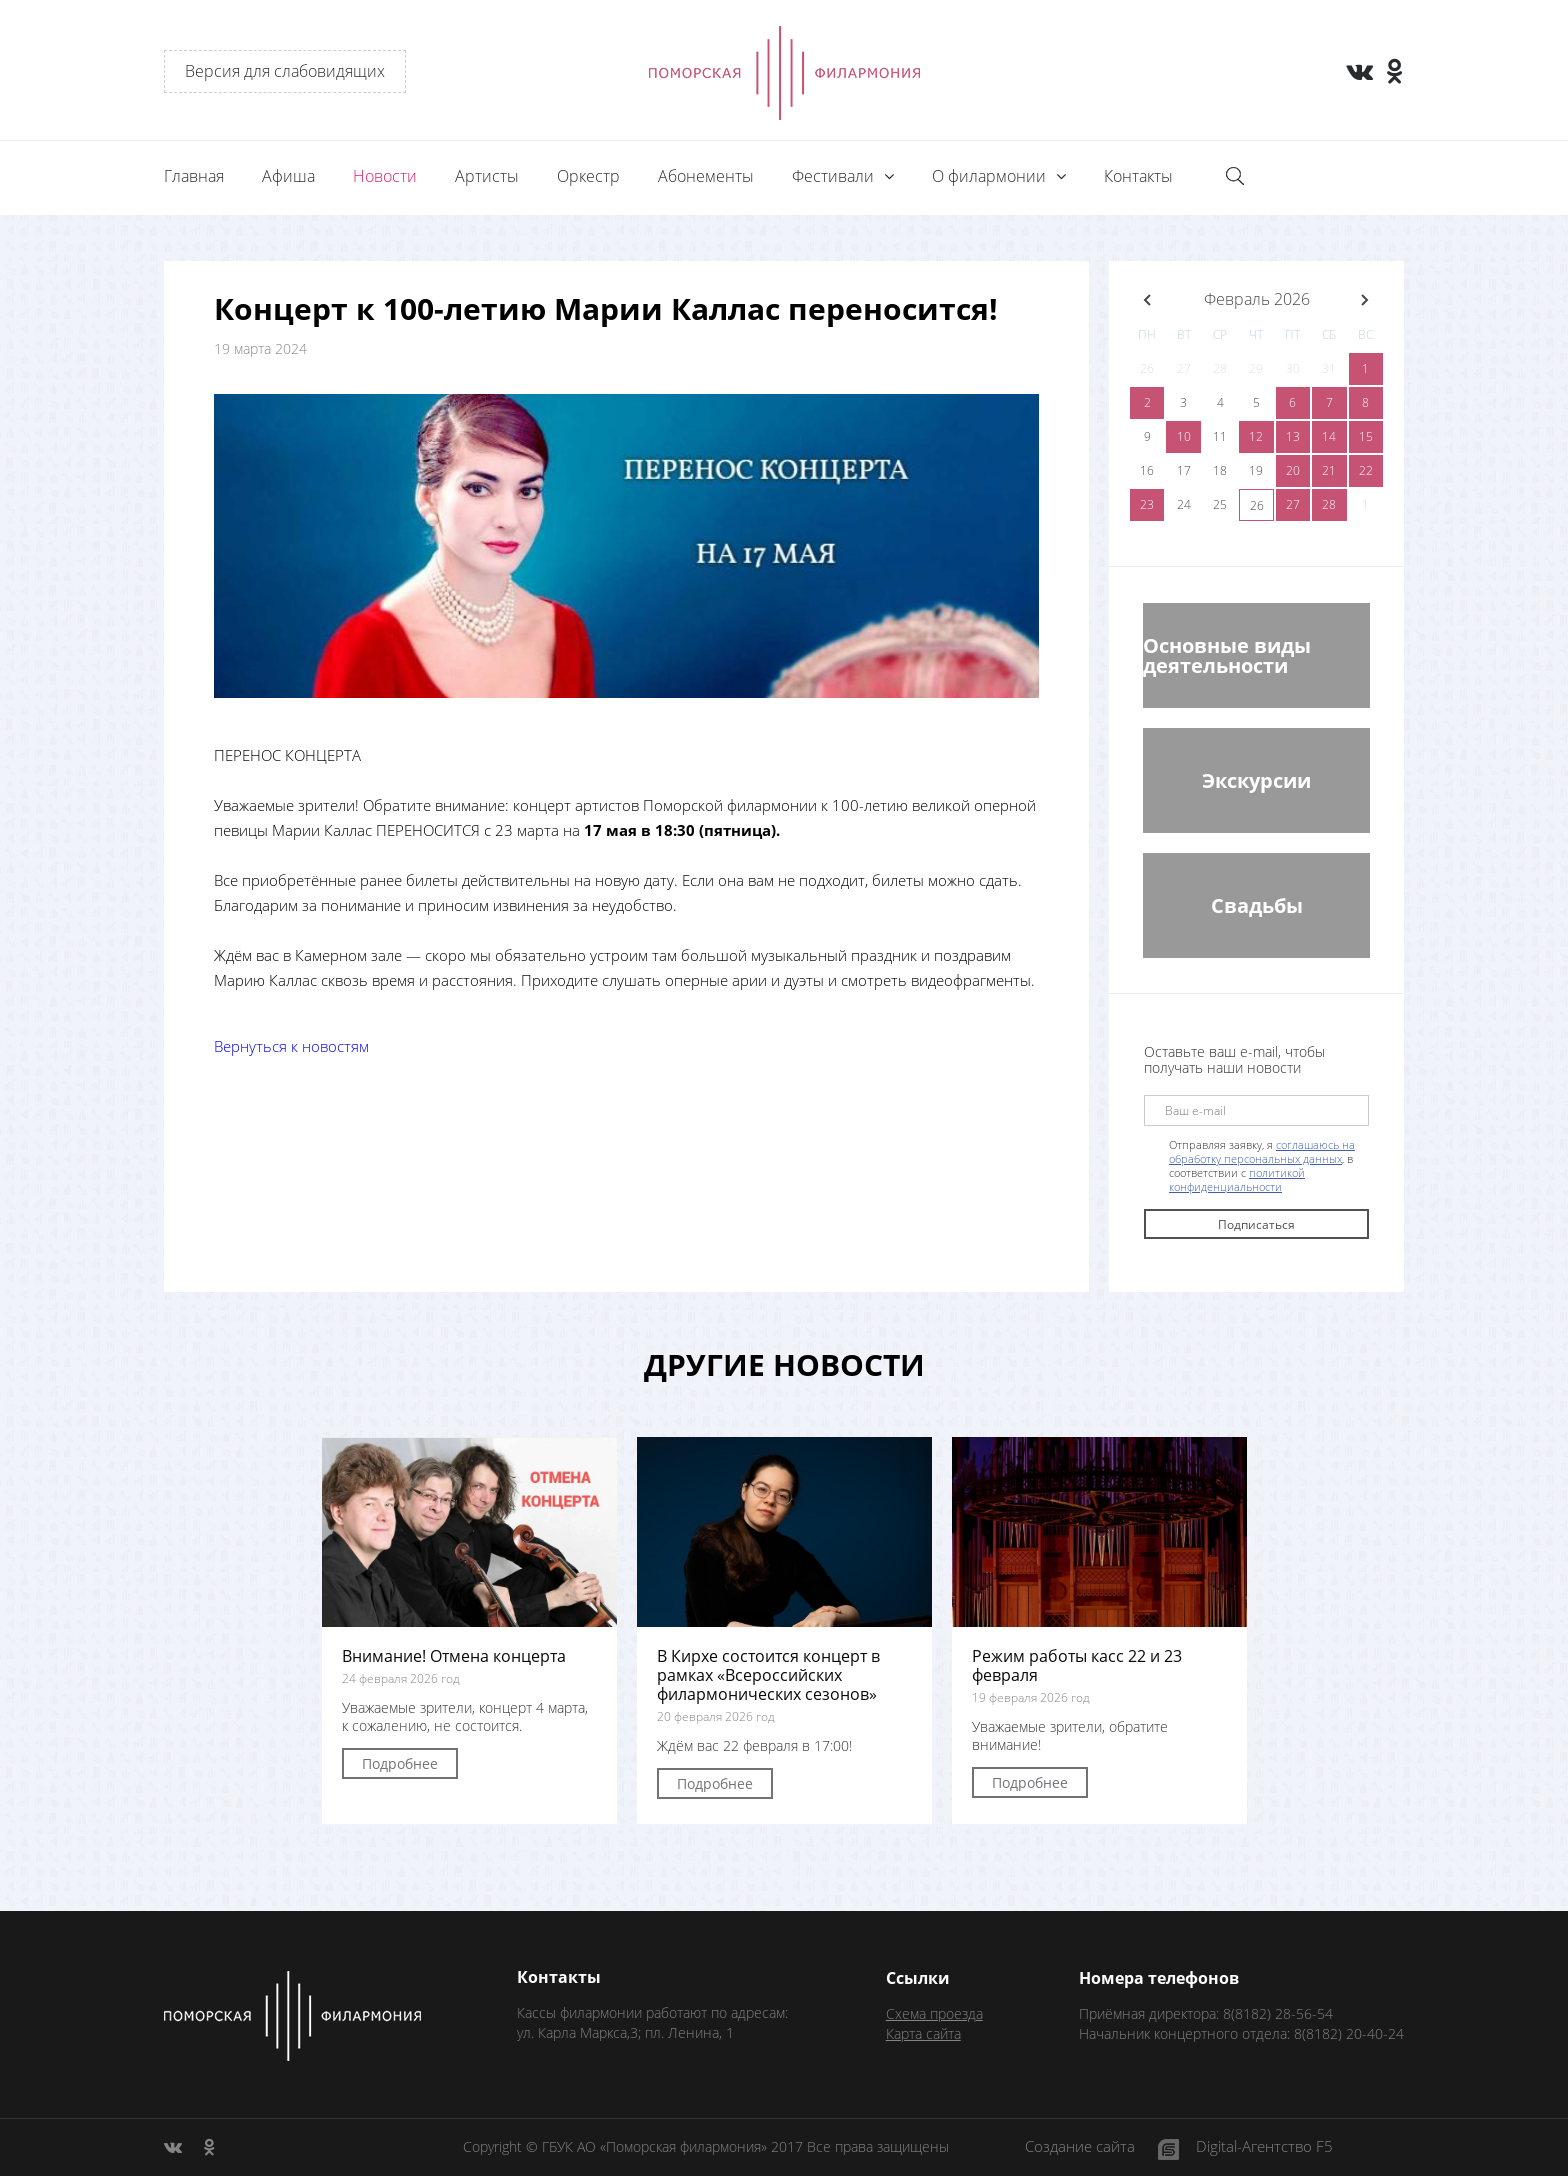 The image size is (1568, 2176). I want to click on соглашаюсь на обработку персональных данных, so click(1262, 1151).